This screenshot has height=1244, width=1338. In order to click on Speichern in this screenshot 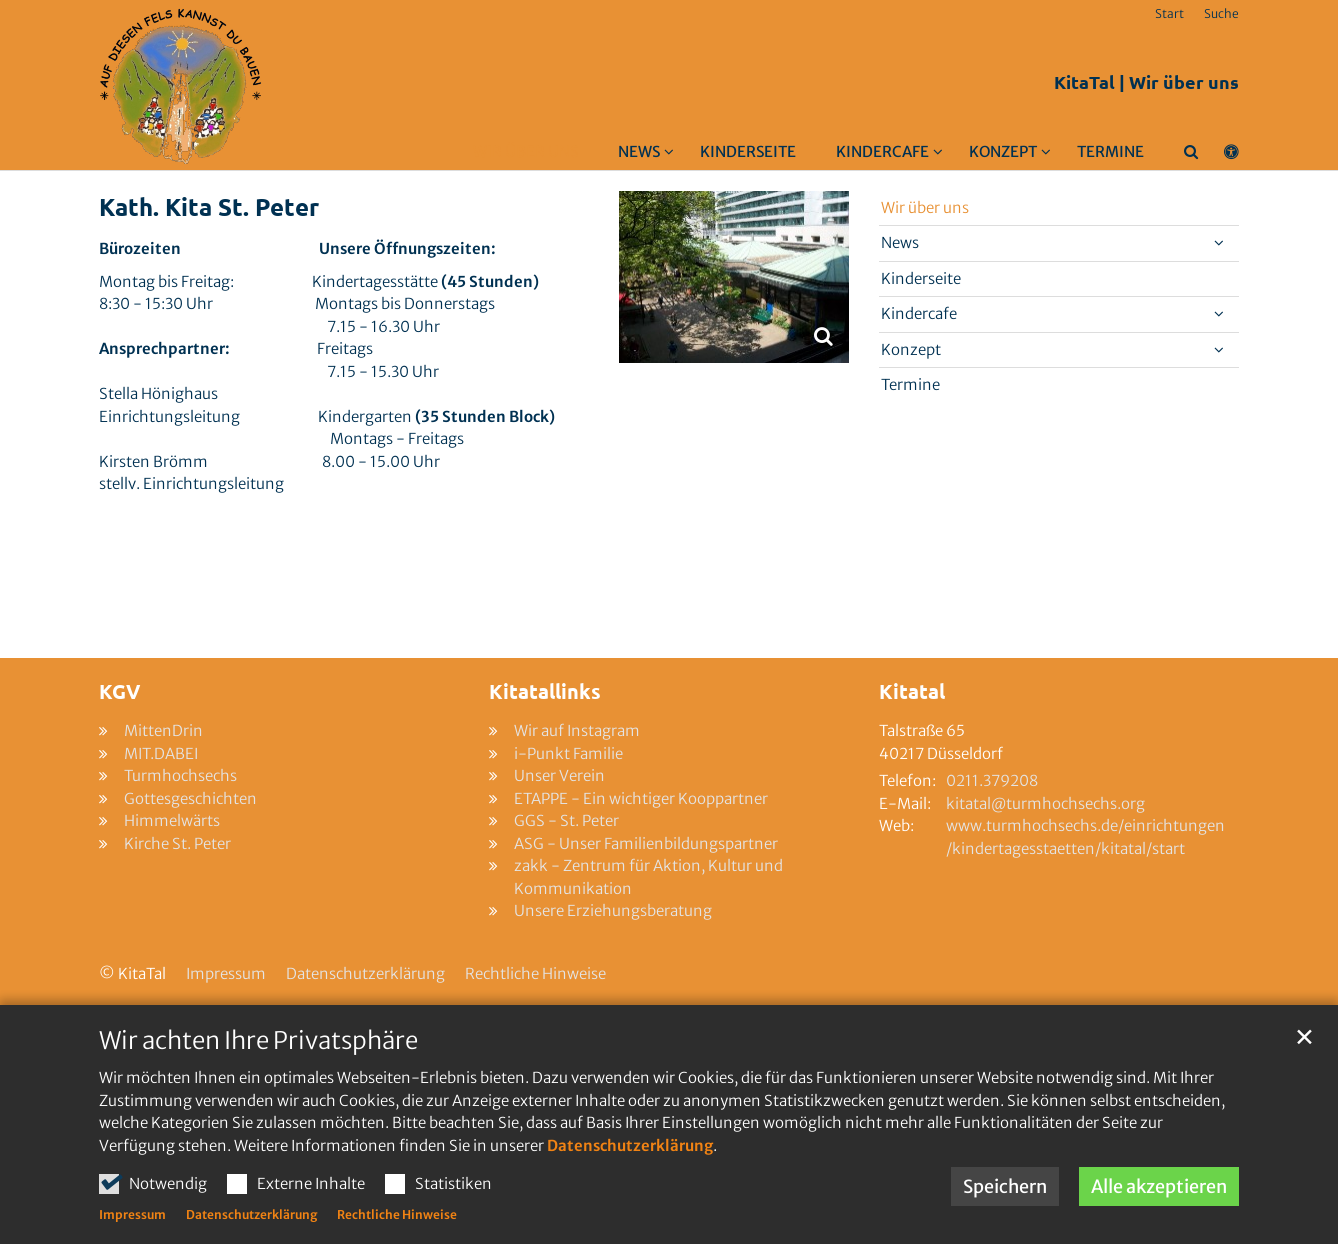, I will do `click(1005, 1186)`.